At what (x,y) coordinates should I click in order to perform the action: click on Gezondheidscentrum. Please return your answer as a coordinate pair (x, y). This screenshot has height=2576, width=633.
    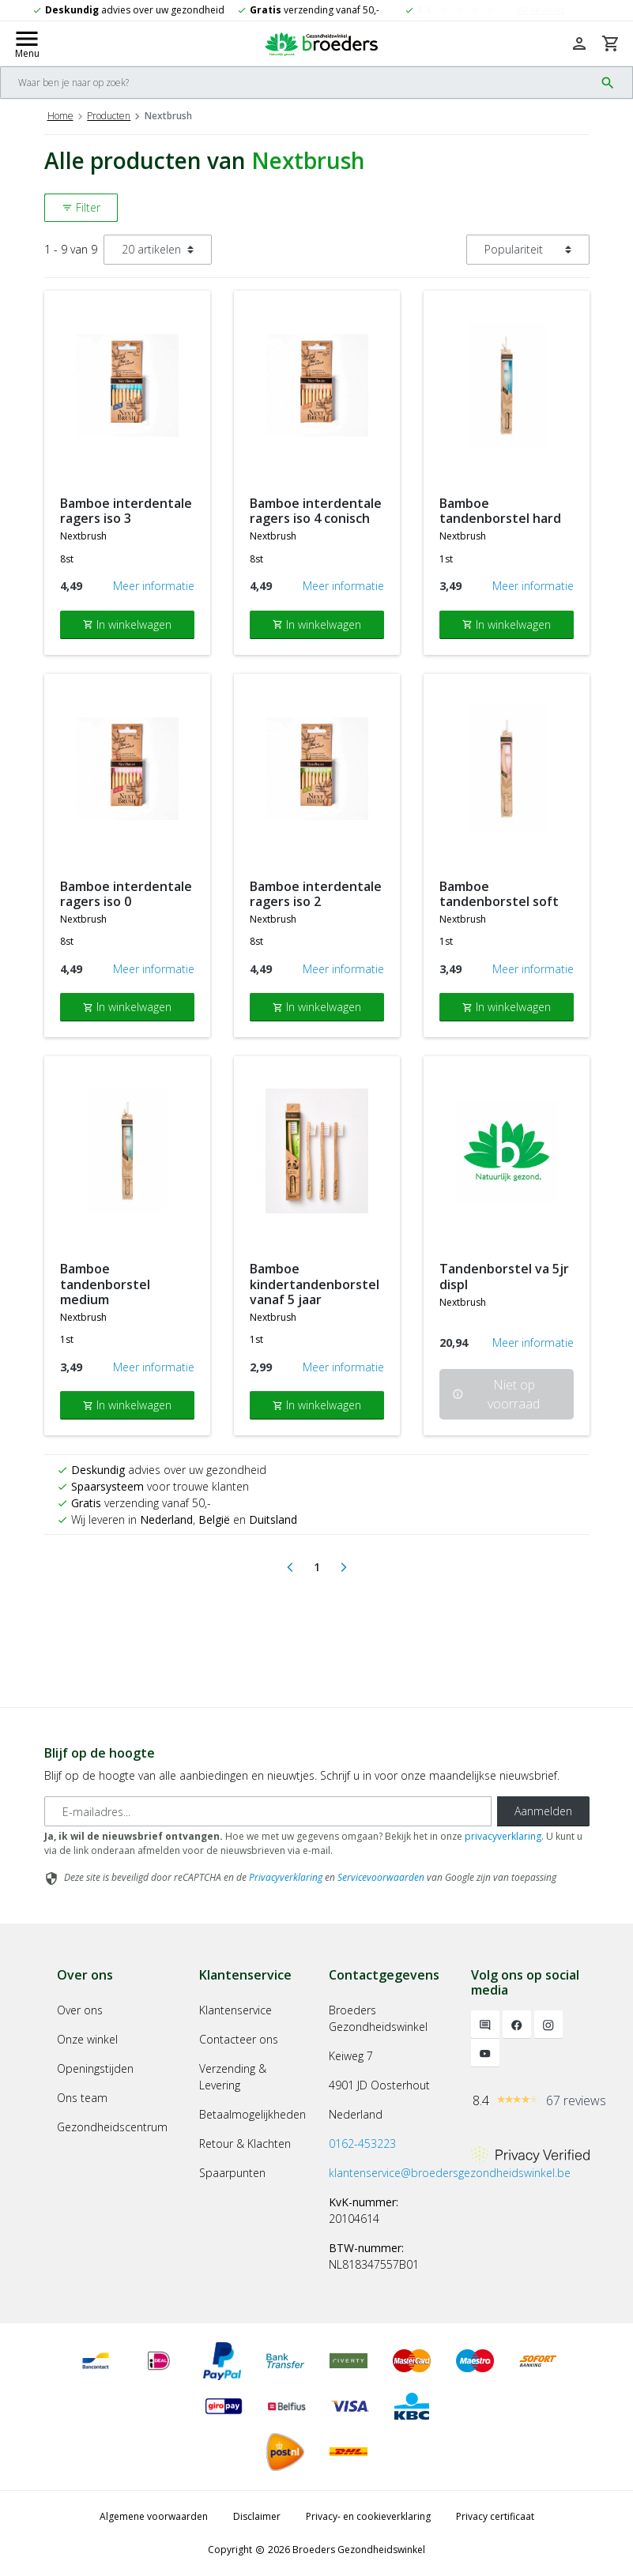
    Looking at the image, I should click on (112, 2126).